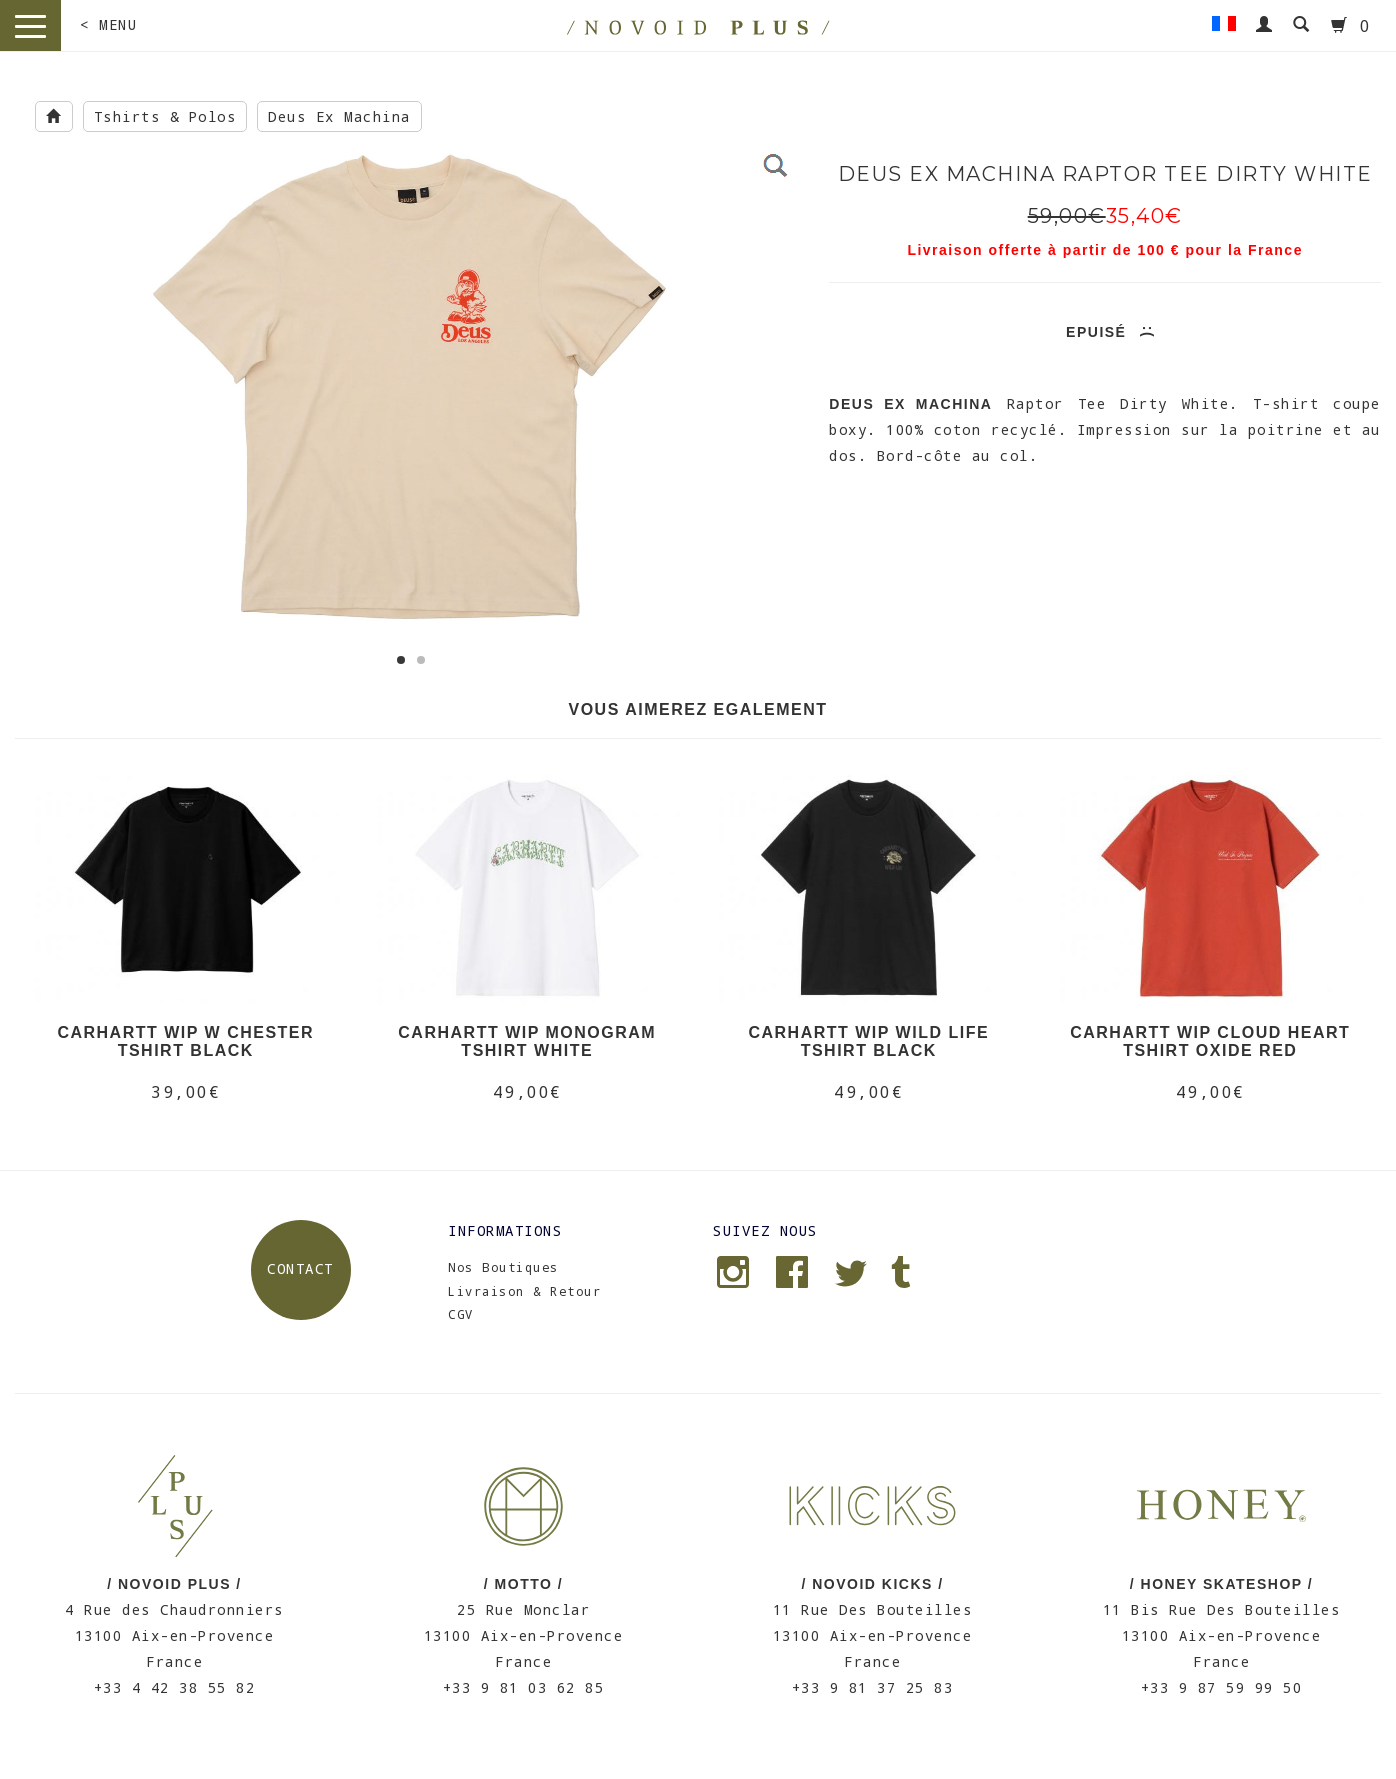  What do you see at coordinates (503, 1267) in the screenshot?
I see `Nos Boutiques` at bounding box center [503, 1267].